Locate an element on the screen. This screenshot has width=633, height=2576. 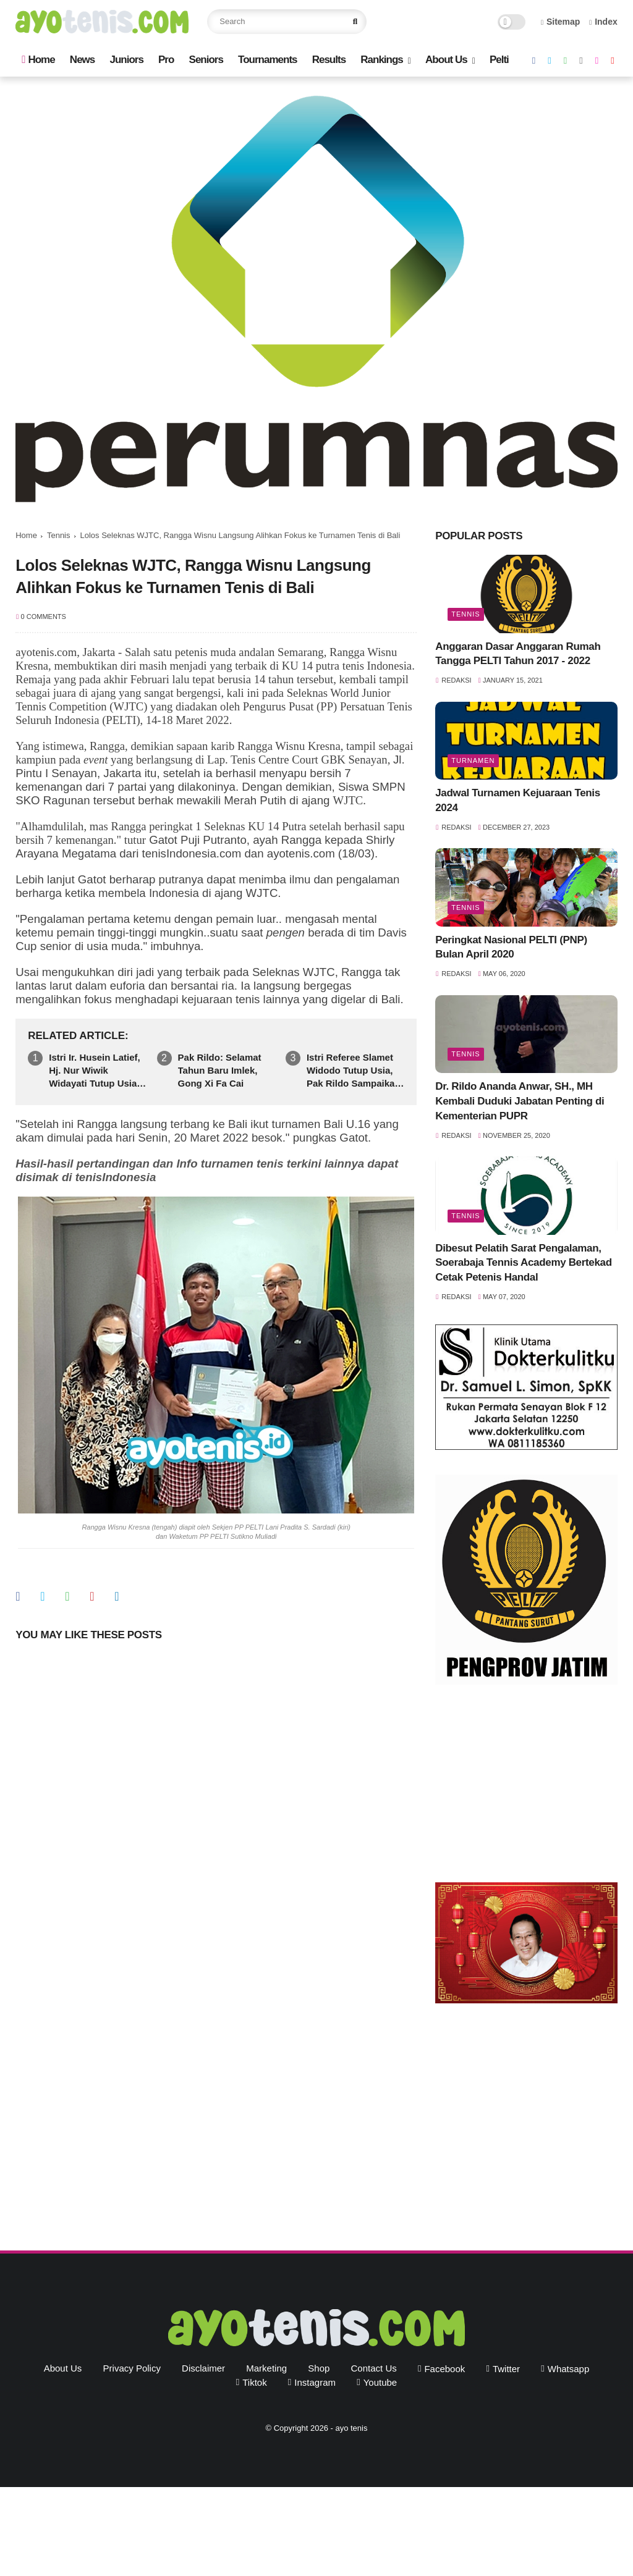
facebook is located at coordinates (444, 2368).